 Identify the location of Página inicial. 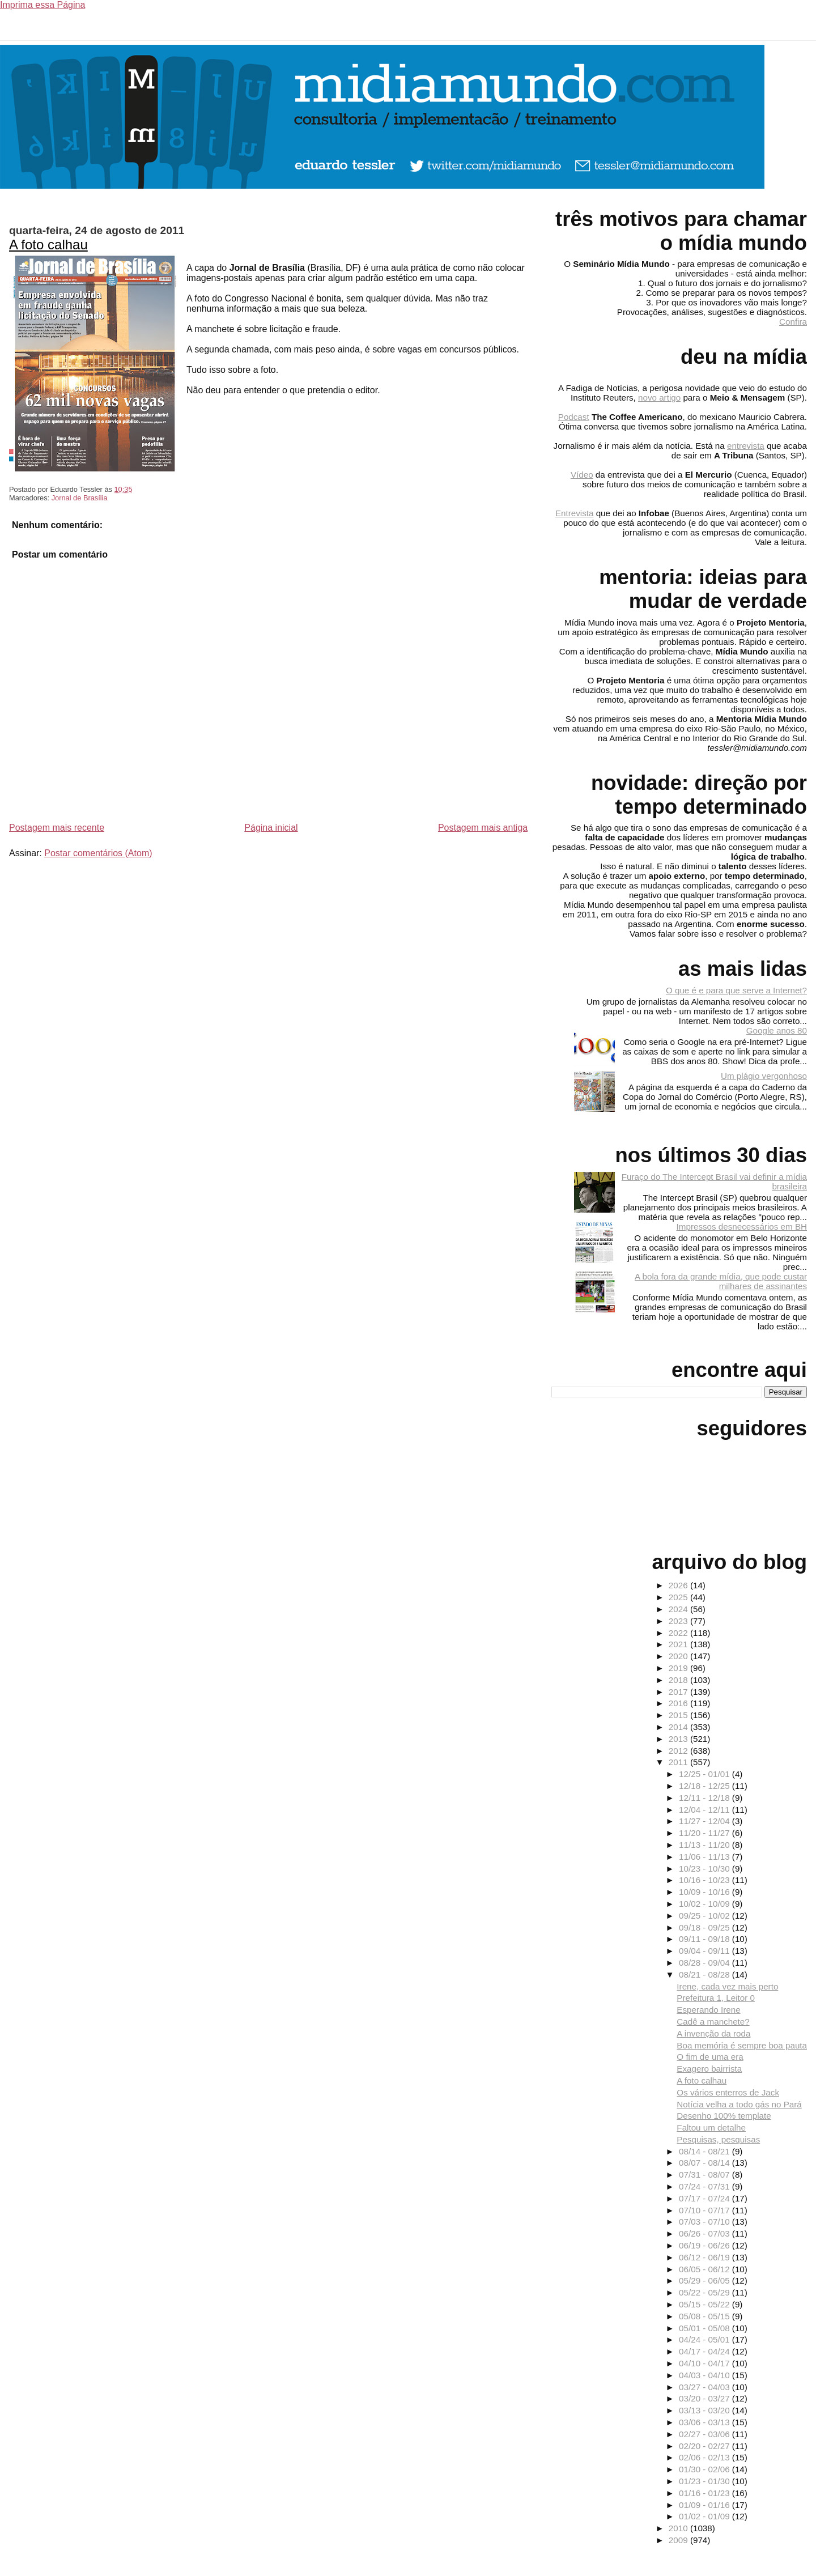
(271, 827).